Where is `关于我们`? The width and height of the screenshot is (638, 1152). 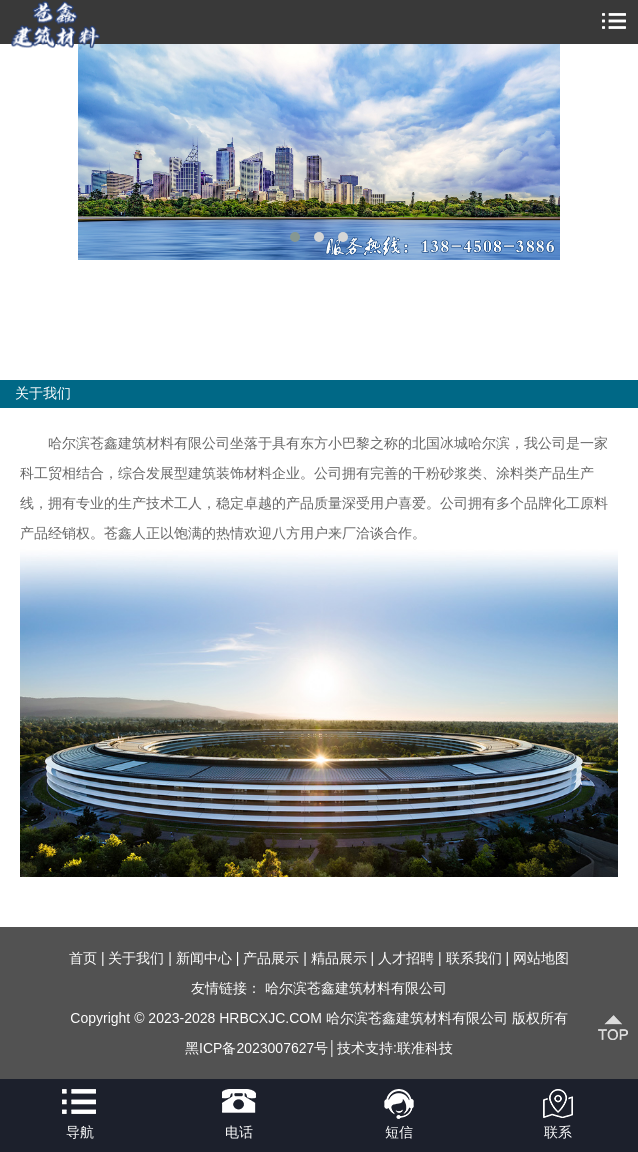
关于我们 is located at coordinates (136, 958).